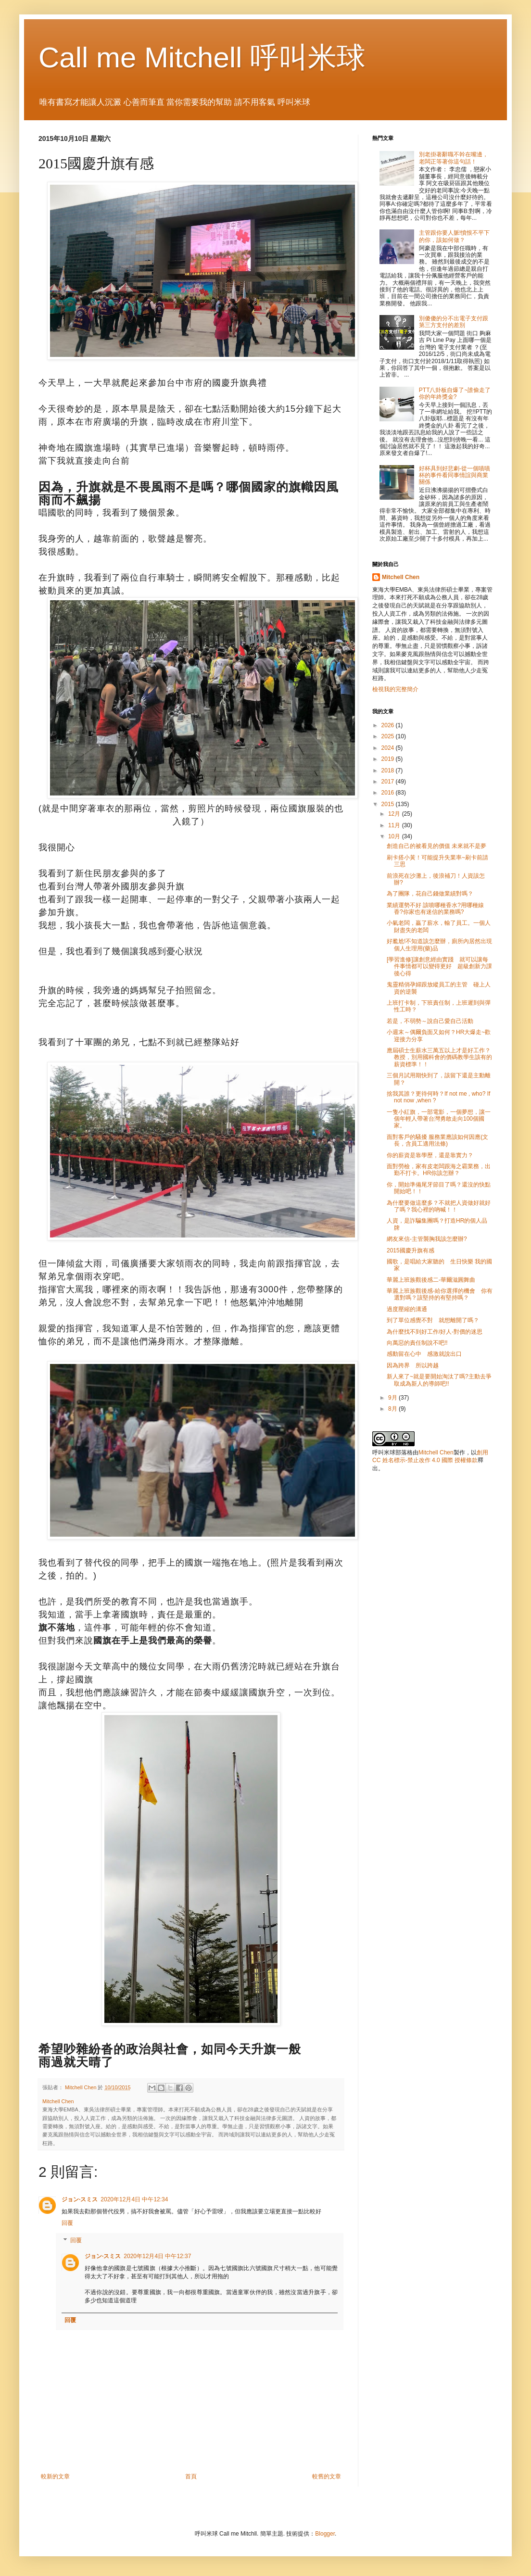  I want to click on 若是，不弱勢～說自己愛自己活動, so click(430, 1021).